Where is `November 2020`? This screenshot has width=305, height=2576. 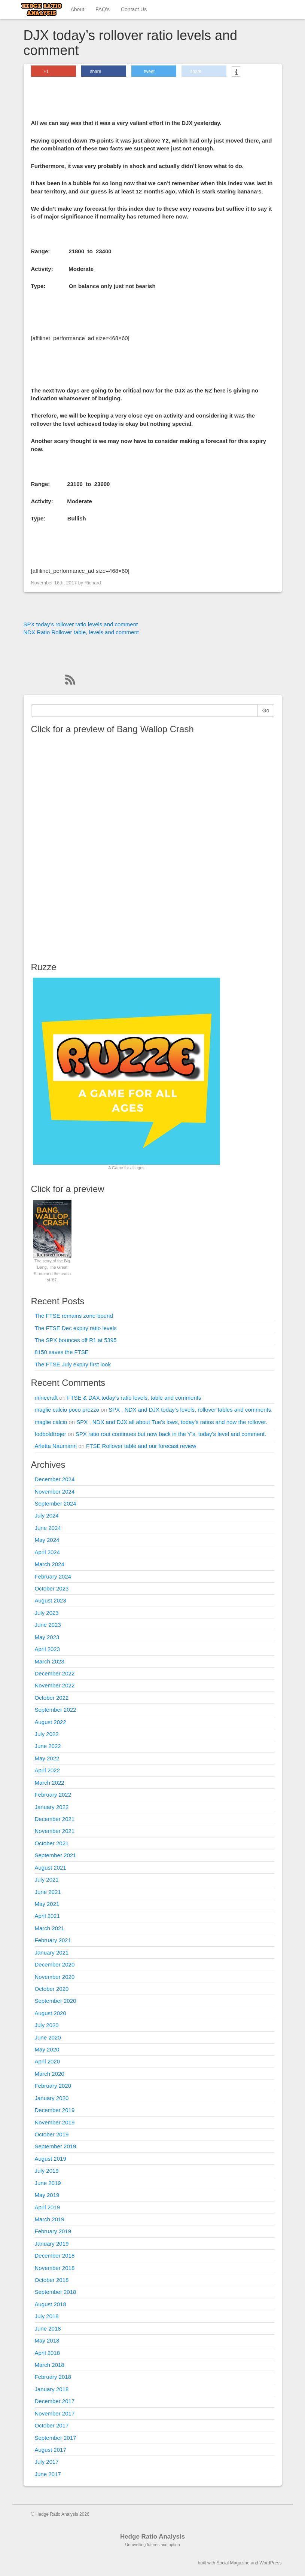
November 2020 is located at coordinates (55, 1977).